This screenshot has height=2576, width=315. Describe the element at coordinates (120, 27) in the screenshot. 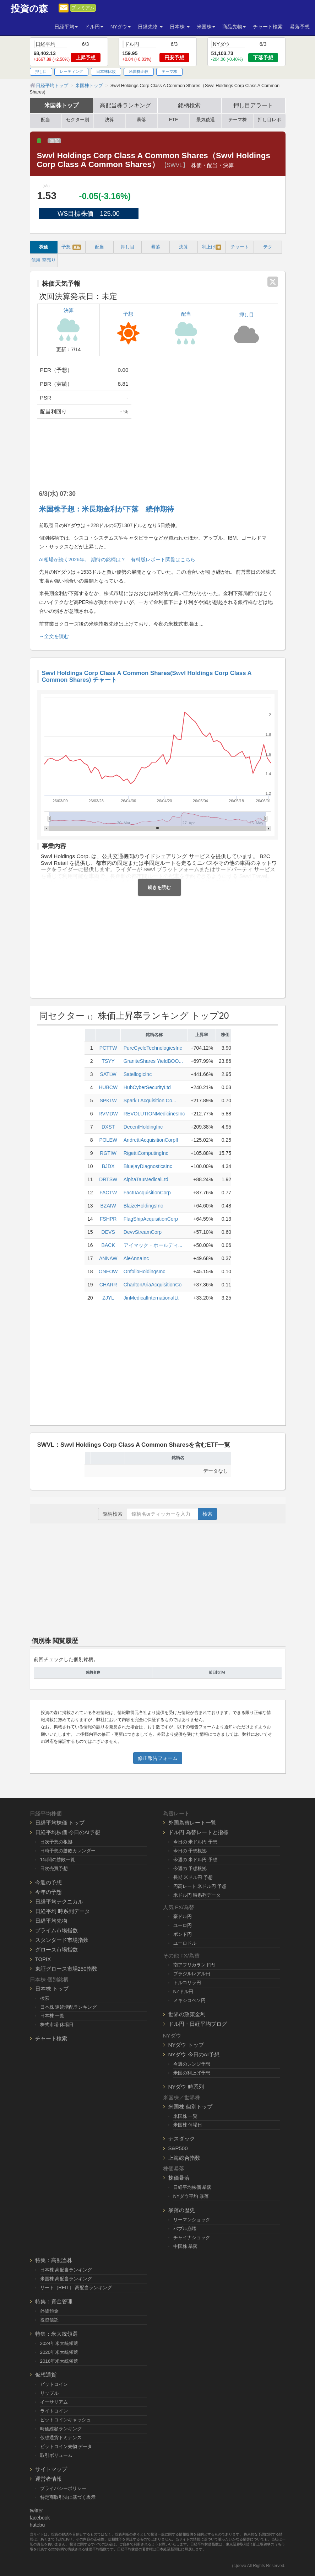

I see `NYダウ [button]` at that location.